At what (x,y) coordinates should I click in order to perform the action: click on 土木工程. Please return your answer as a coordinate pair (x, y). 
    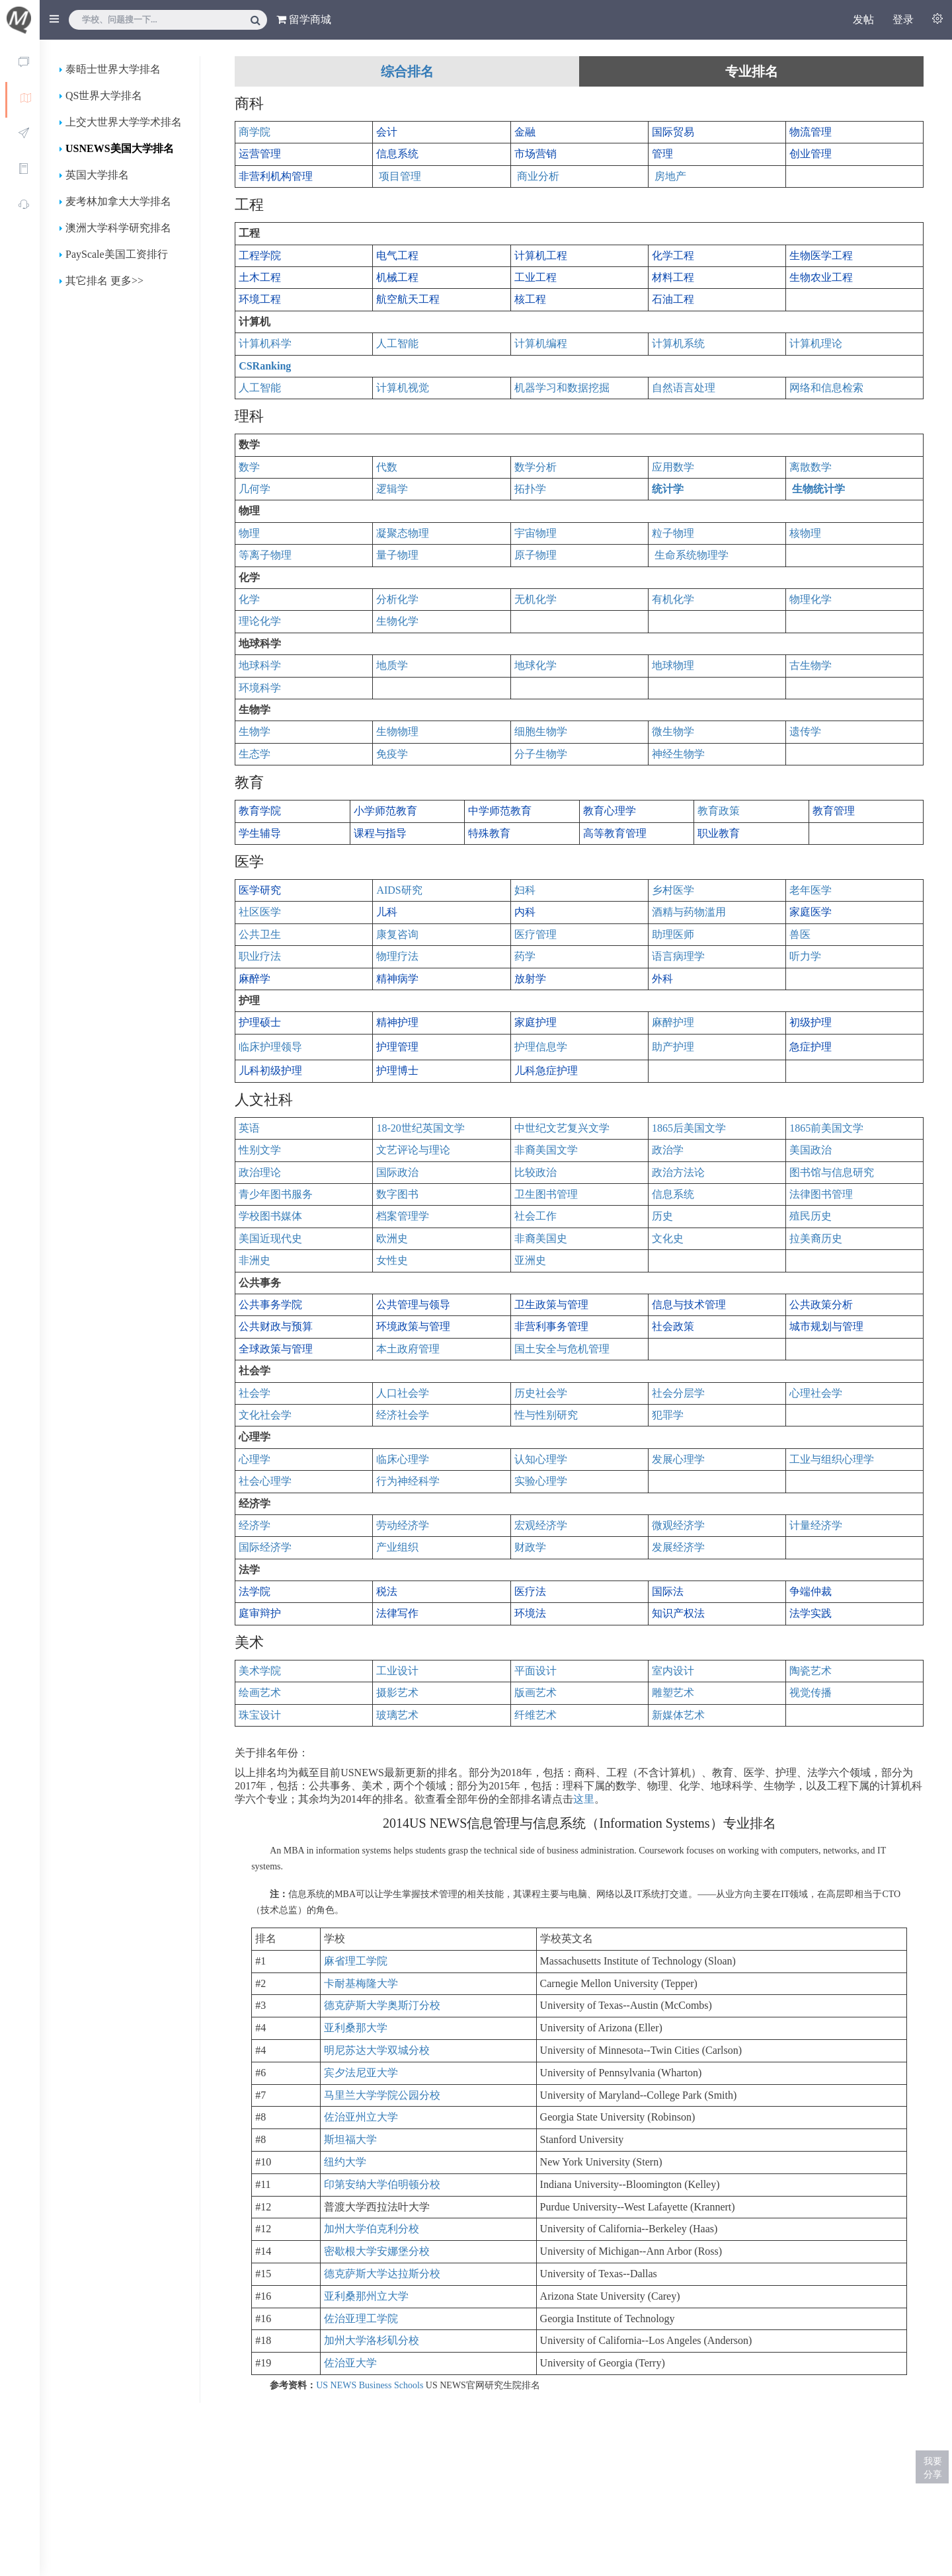
    Looking at the image, I should click on (260, 277).